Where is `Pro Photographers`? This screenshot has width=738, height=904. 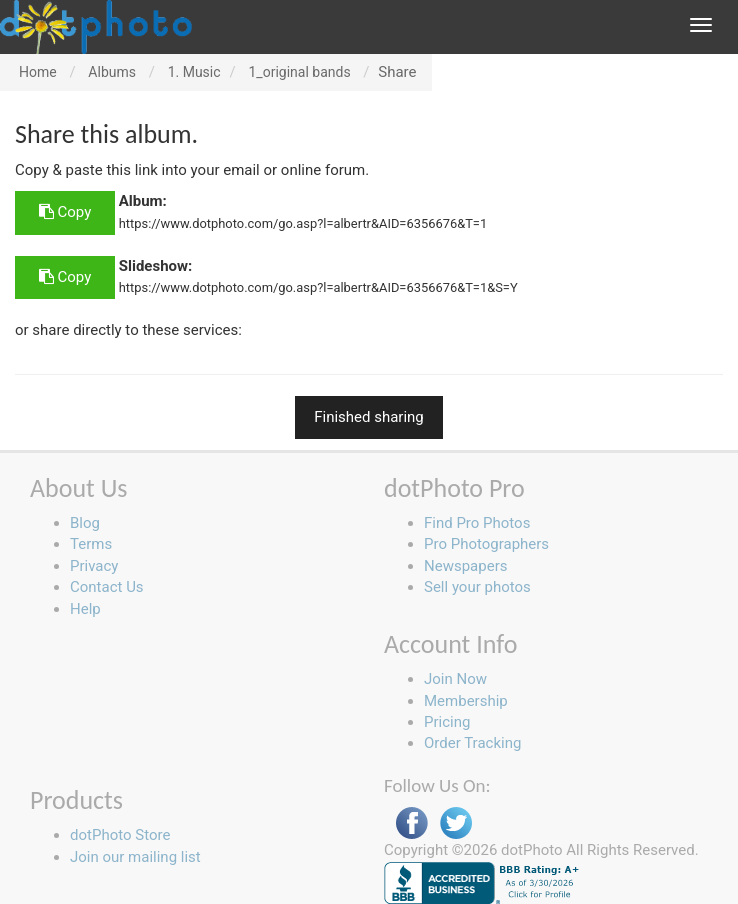 Pro Photographers is located at coordinates (486, 544).